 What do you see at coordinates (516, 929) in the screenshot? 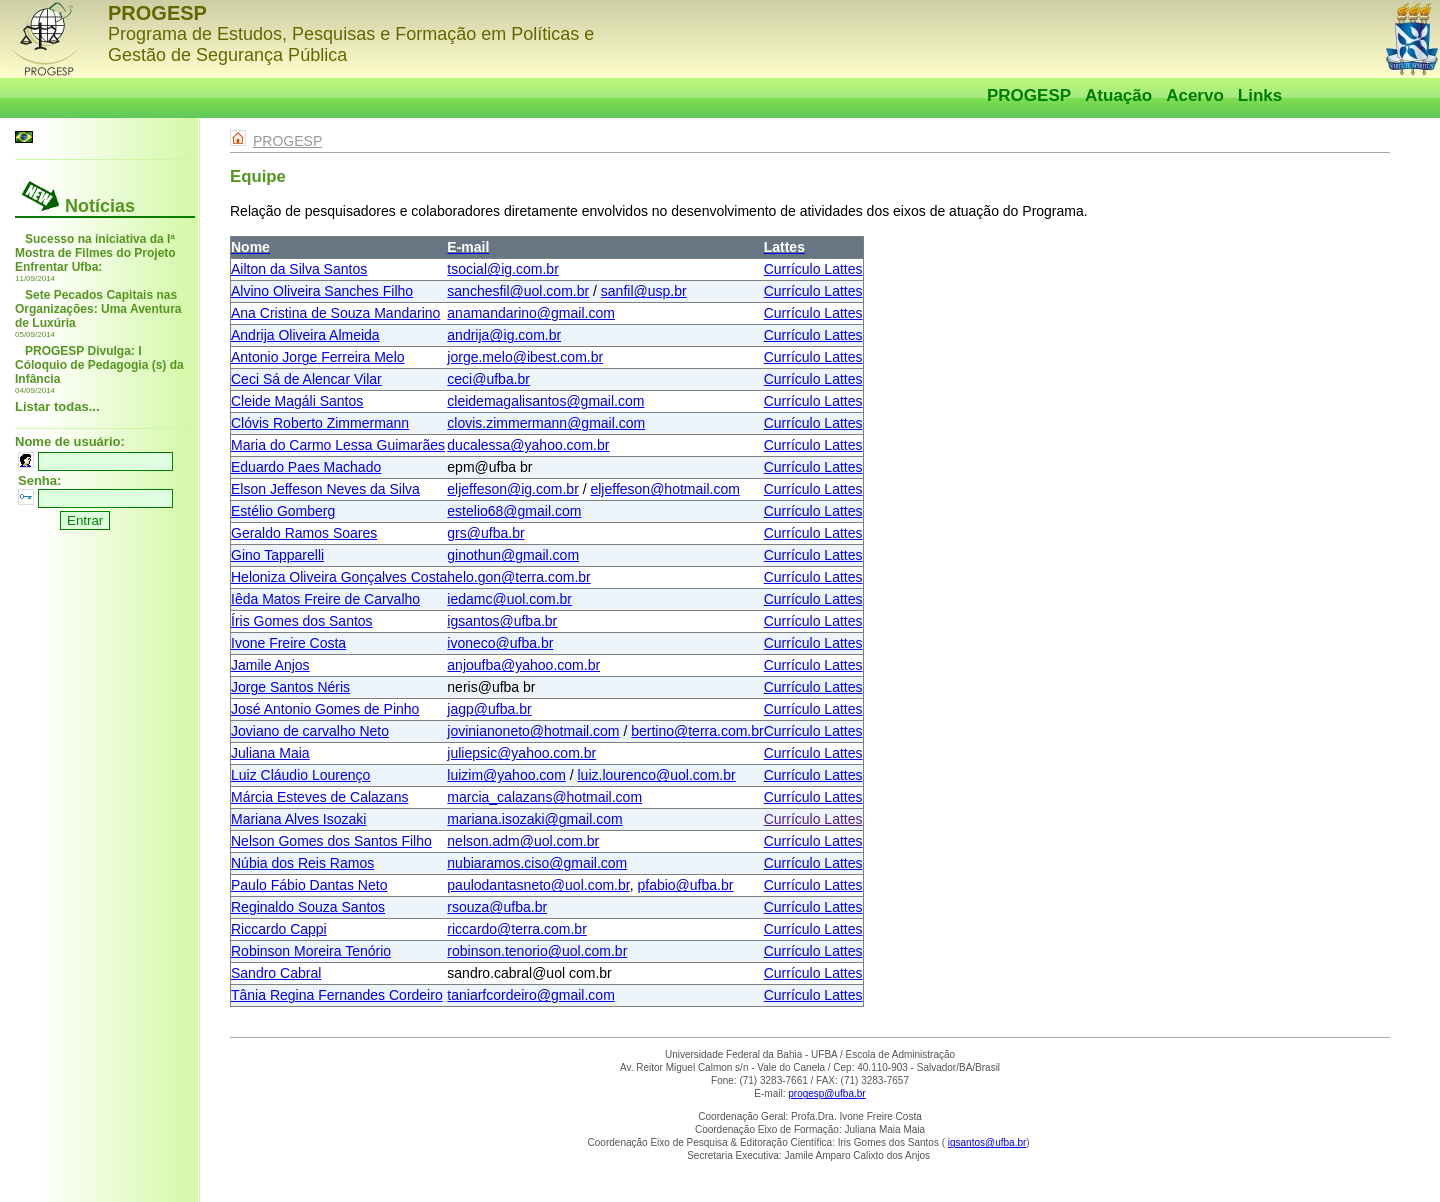
I see `riccardo@terra.com.br` at bounding box center [516, 929].